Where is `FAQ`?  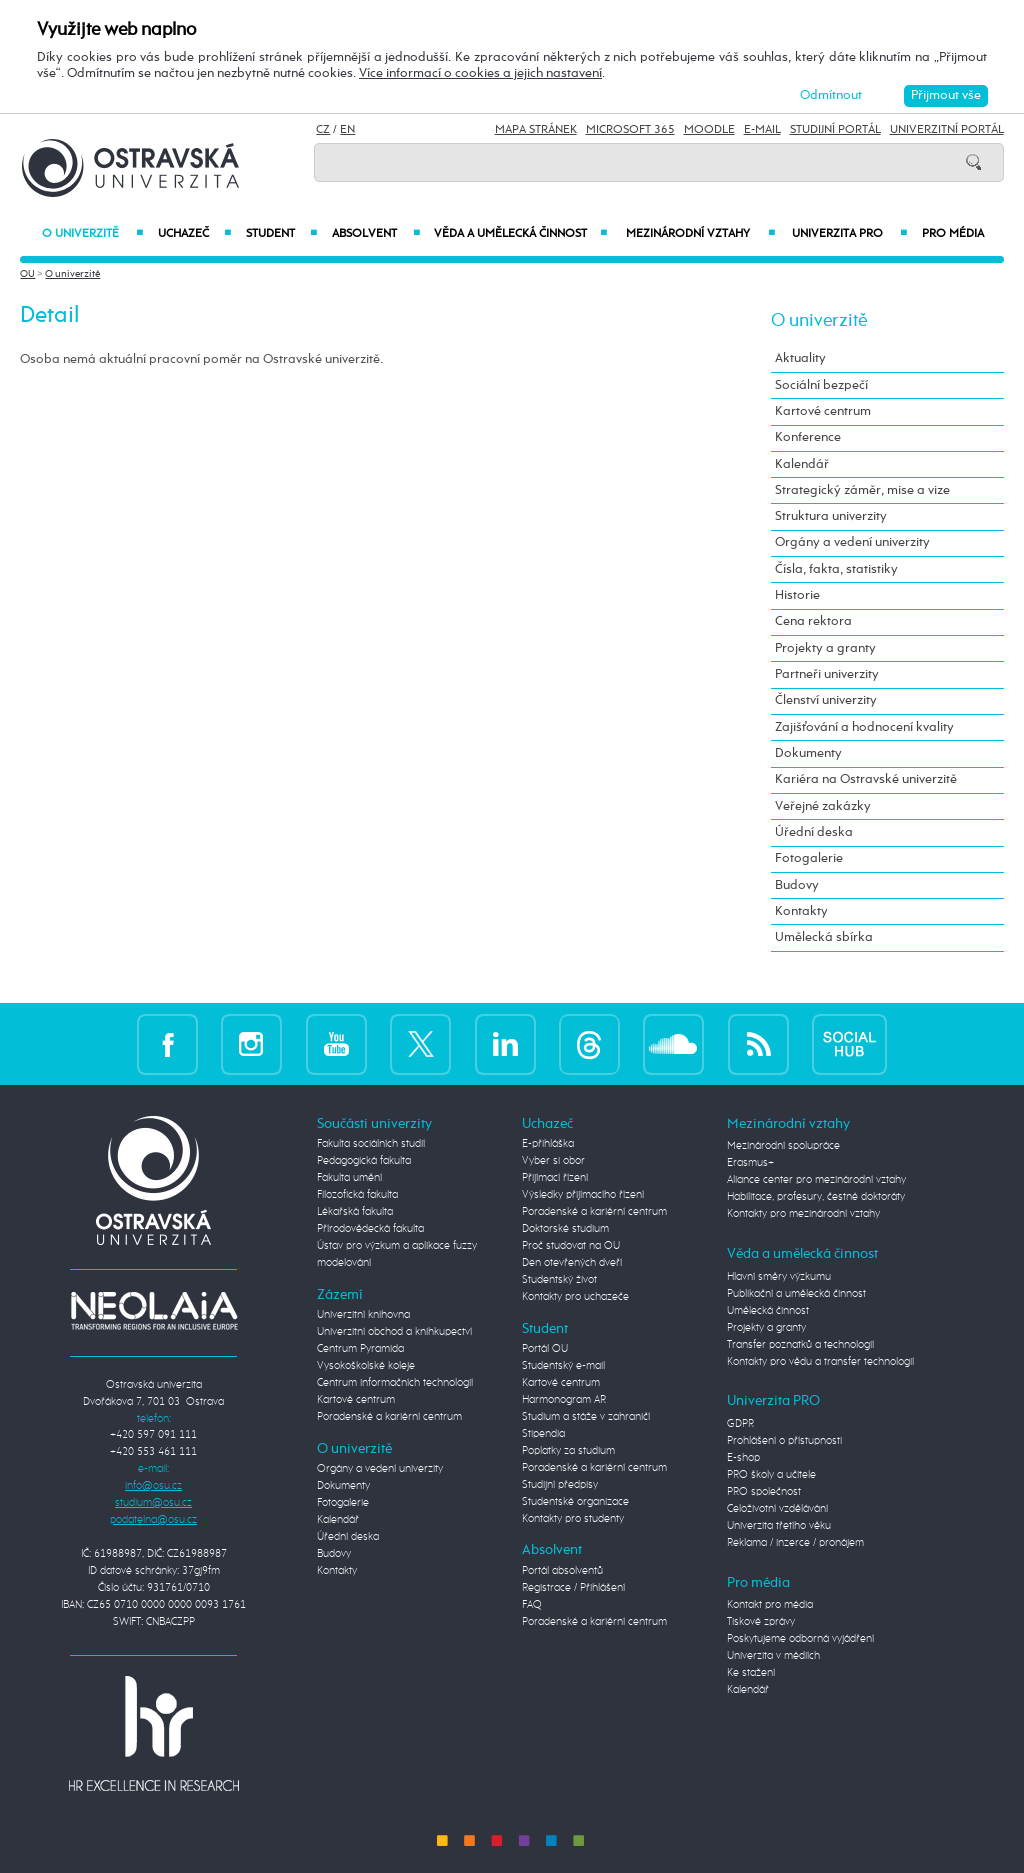 FAQ is located at coordinates (532, 1605).